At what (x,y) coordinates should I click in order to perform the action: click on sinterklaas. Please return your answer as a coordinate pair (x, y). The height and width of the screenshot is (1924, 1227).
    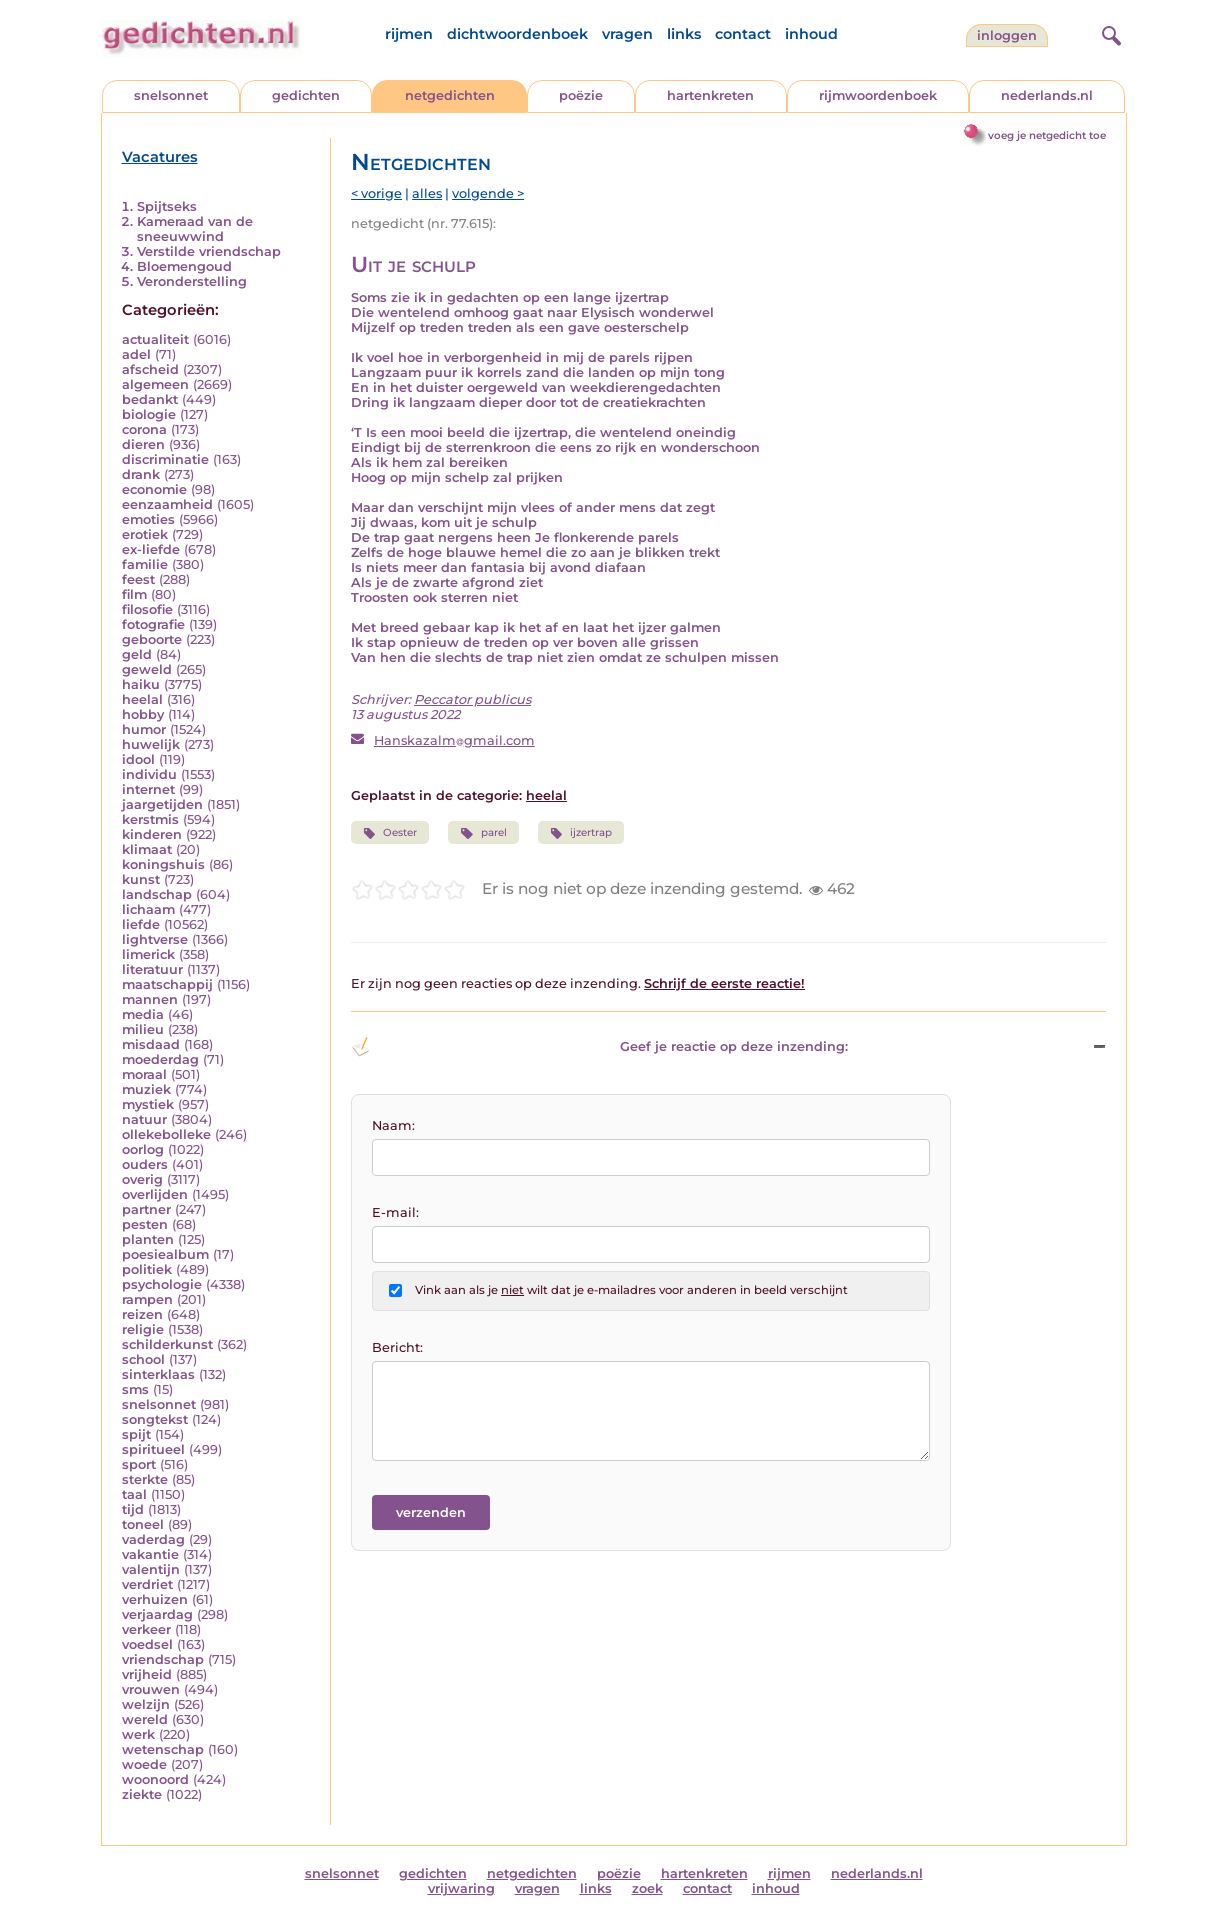
    Looking at the image, I should click on (158, 1374).